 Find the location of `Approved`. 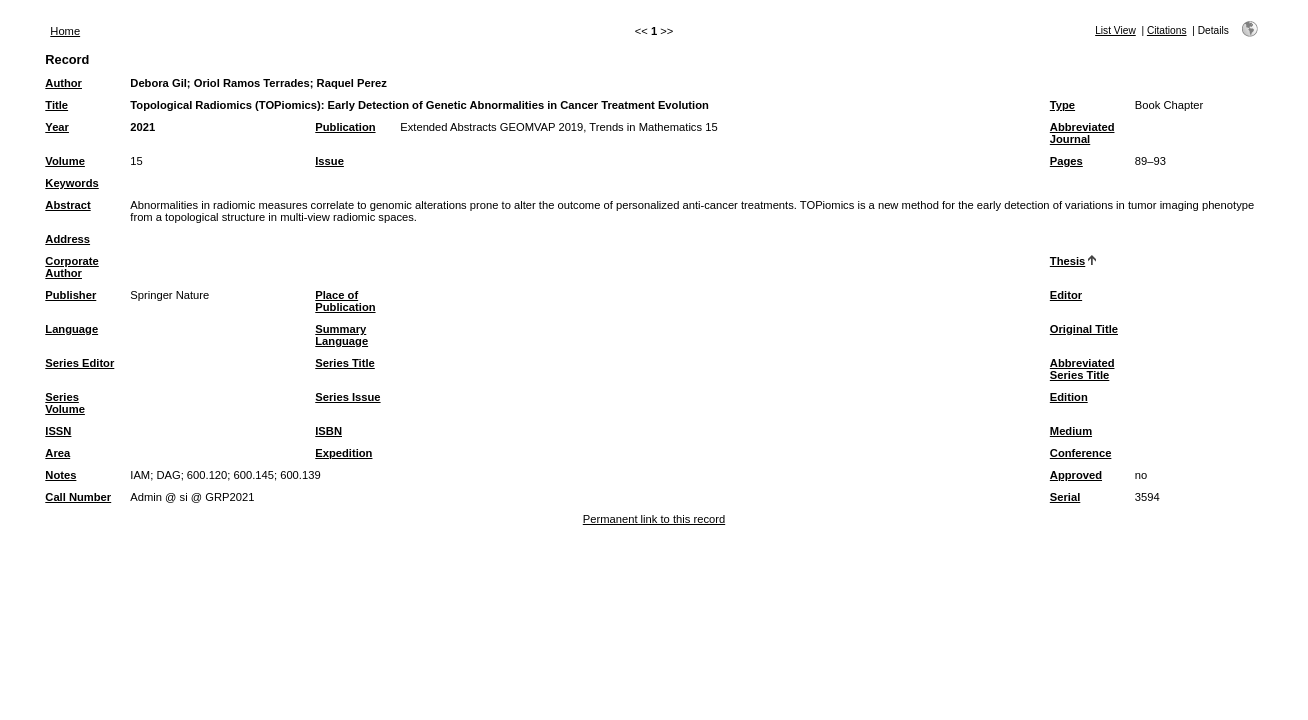

Approved is located at coordinates (1076, 475).